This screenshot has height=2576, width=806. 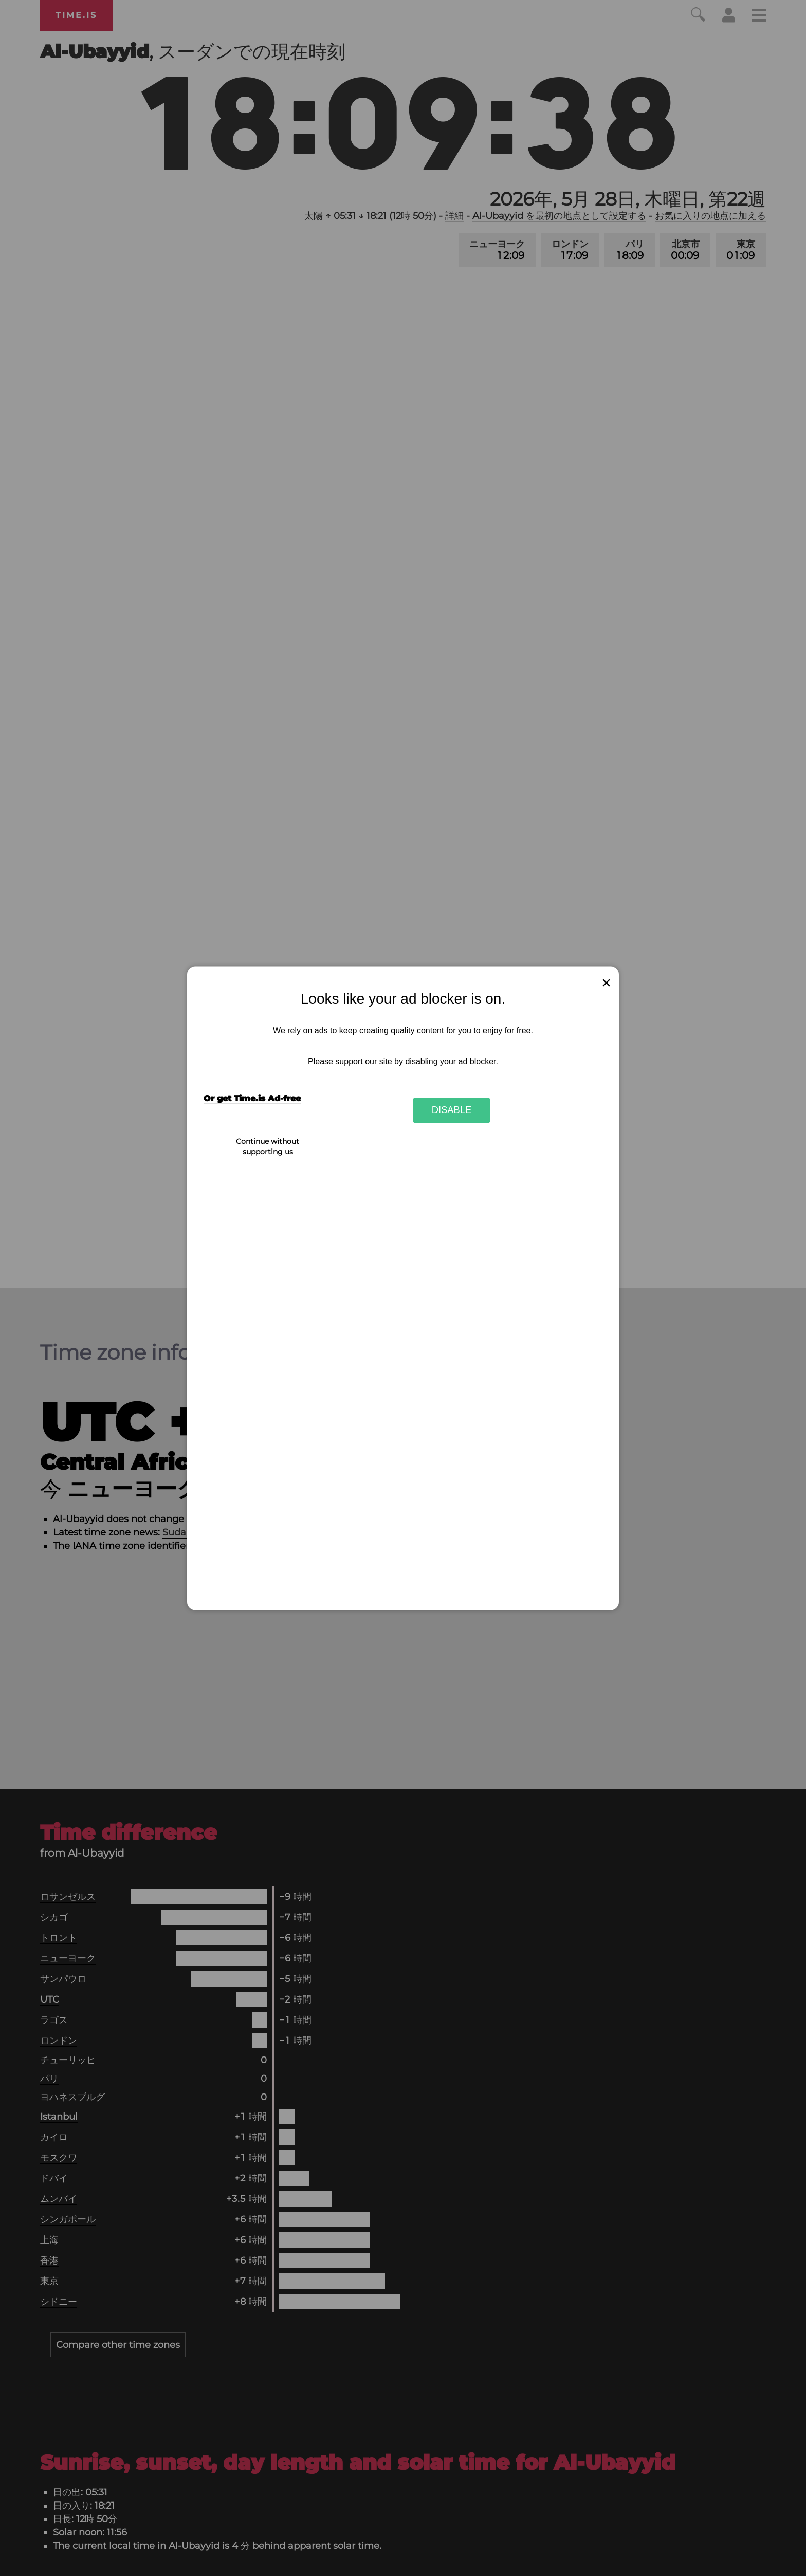 I want to click on Disable, so click(x=452, y=1110).